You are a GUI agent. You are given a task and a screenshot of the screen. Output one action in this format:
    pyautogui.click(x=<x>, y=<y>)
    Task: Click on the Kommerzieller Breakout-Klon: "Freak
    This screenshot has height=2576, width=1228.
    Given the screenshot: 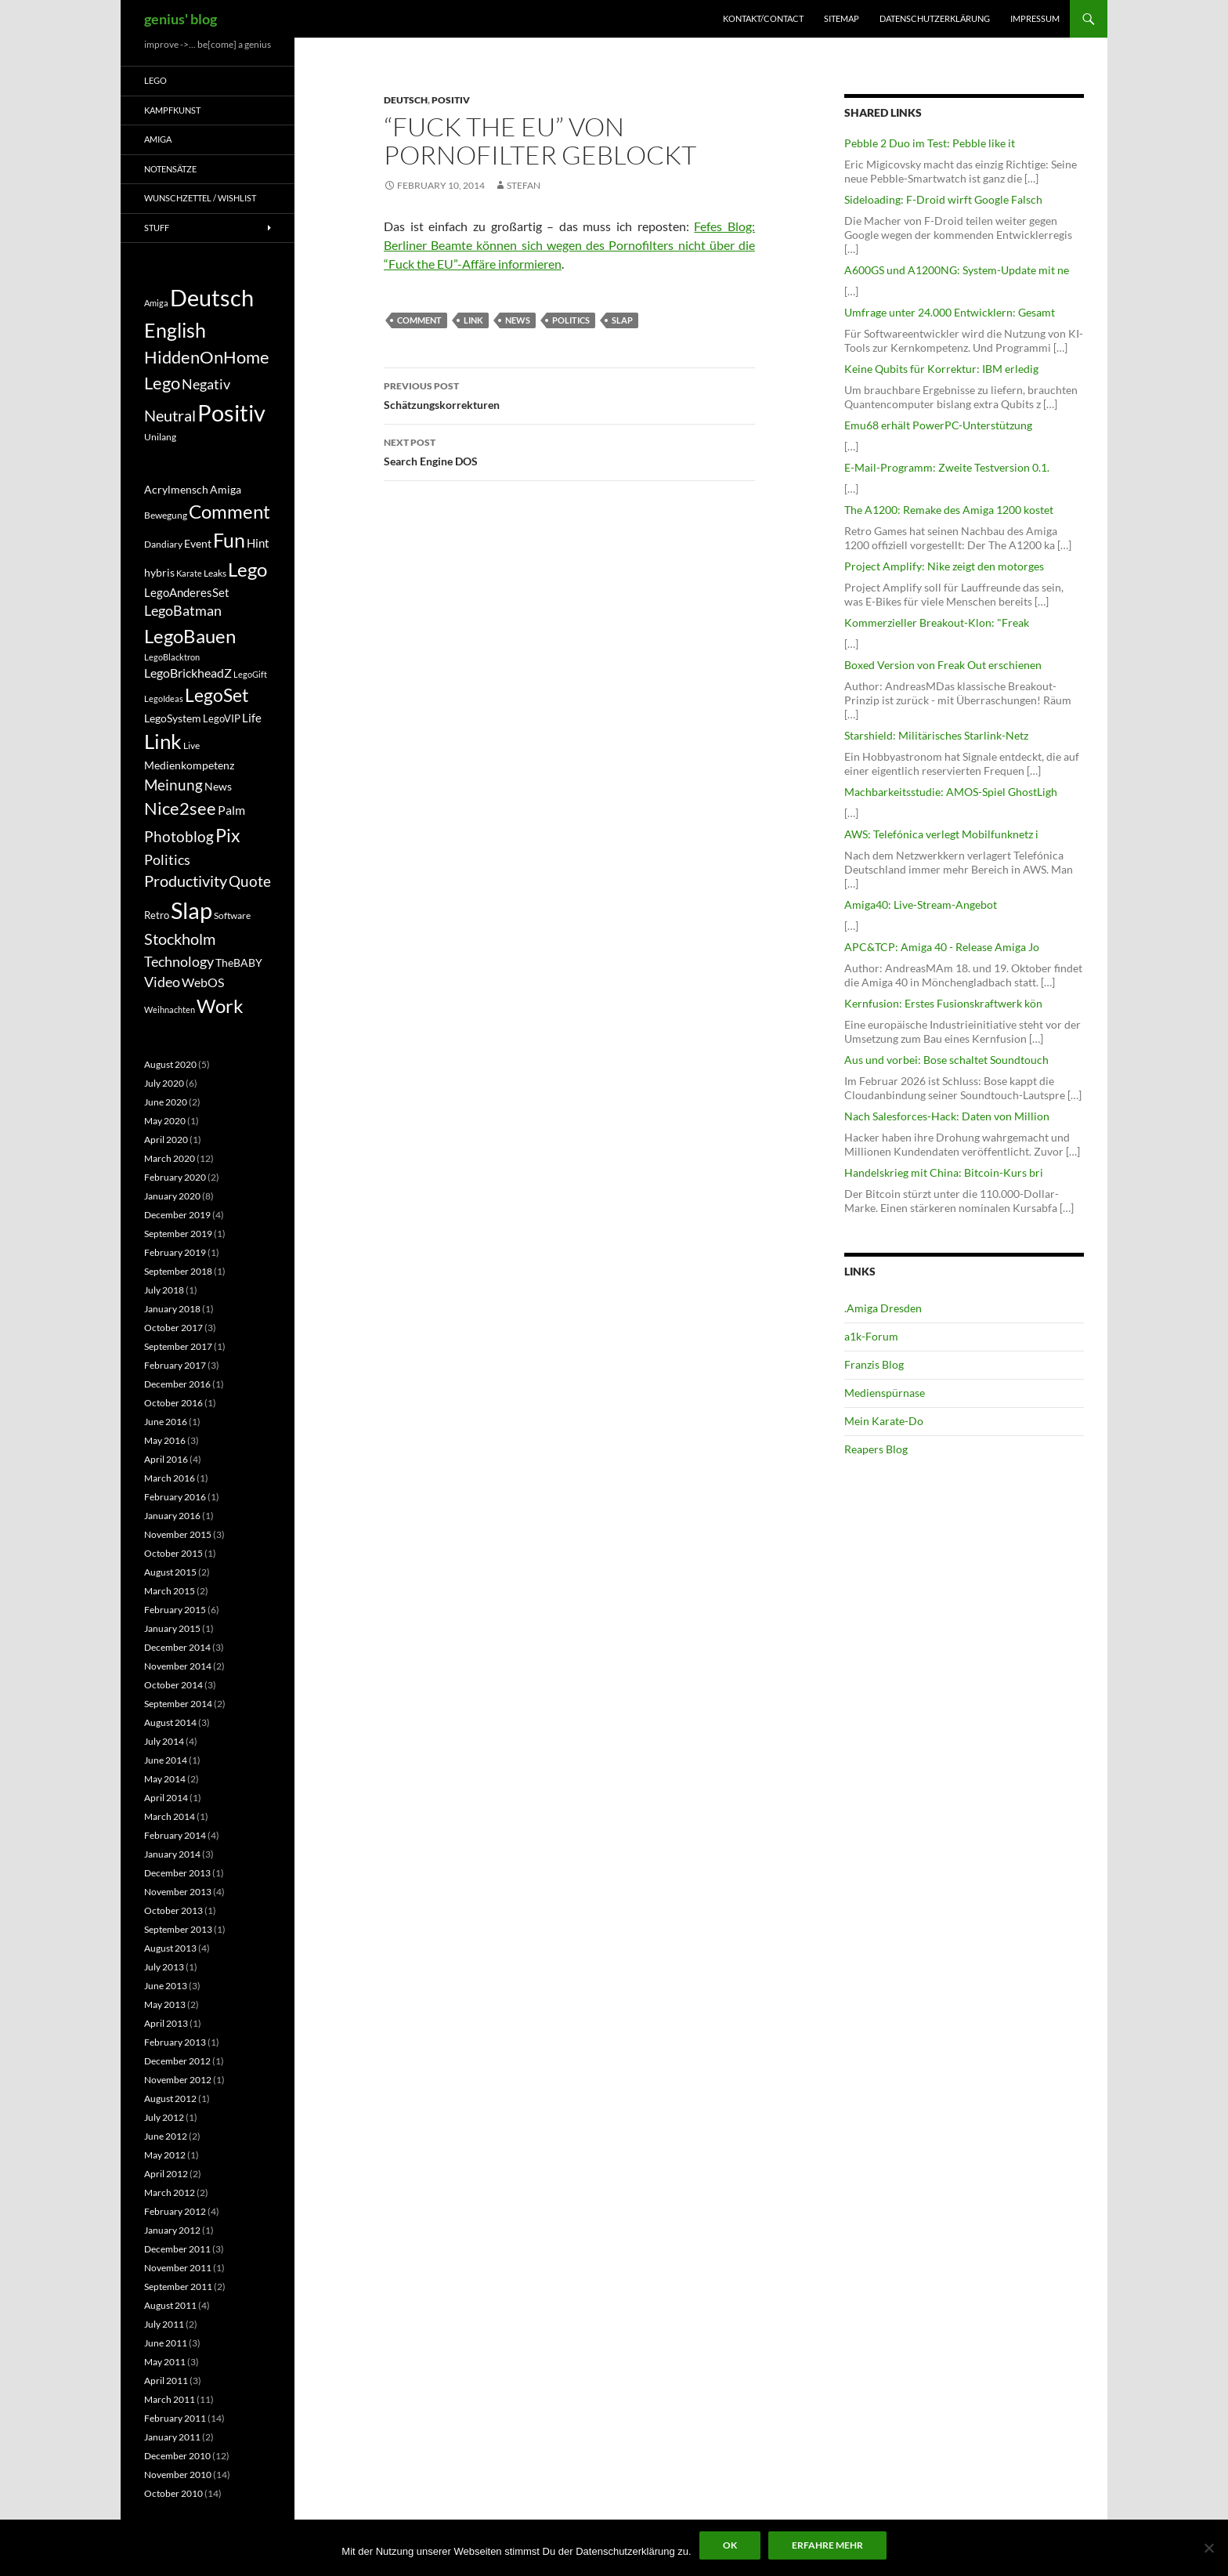 What is the action you would take?
    pyautogui.click(x=936, y=622)
    